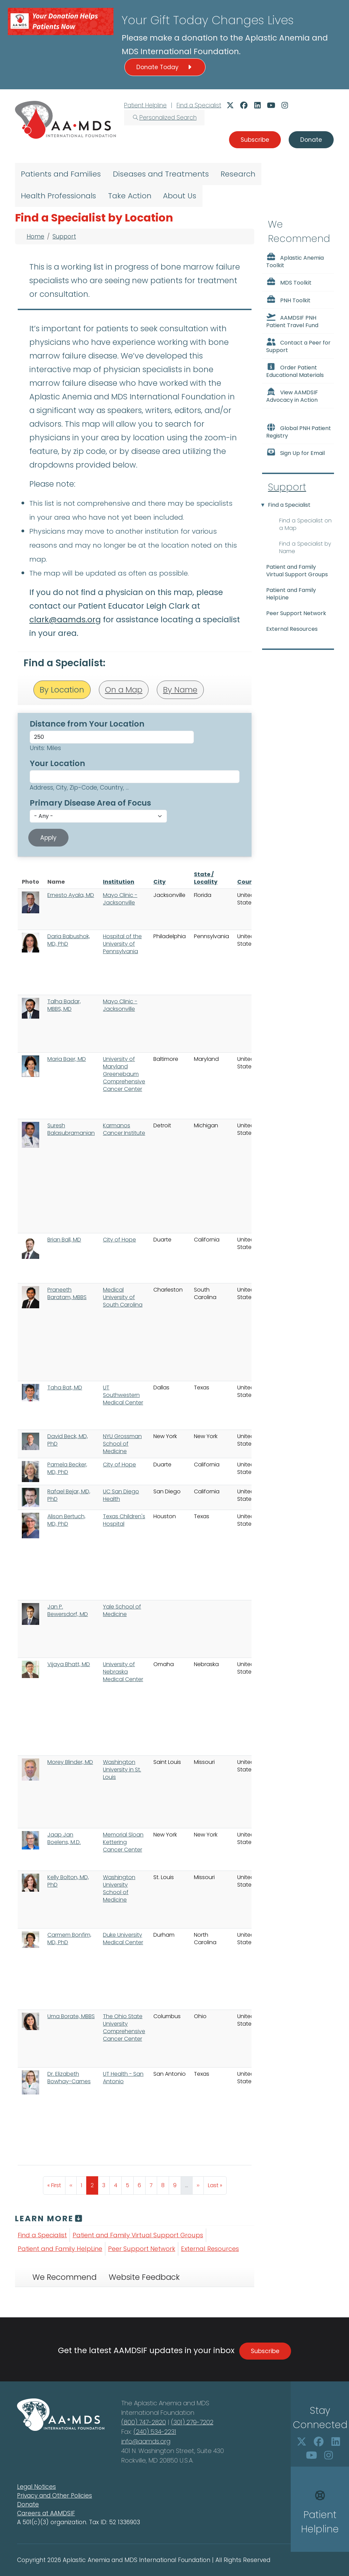  Describe the element at coordinates (155, 2431) in the screenshot. I see `(240) 534-2231` at that location.